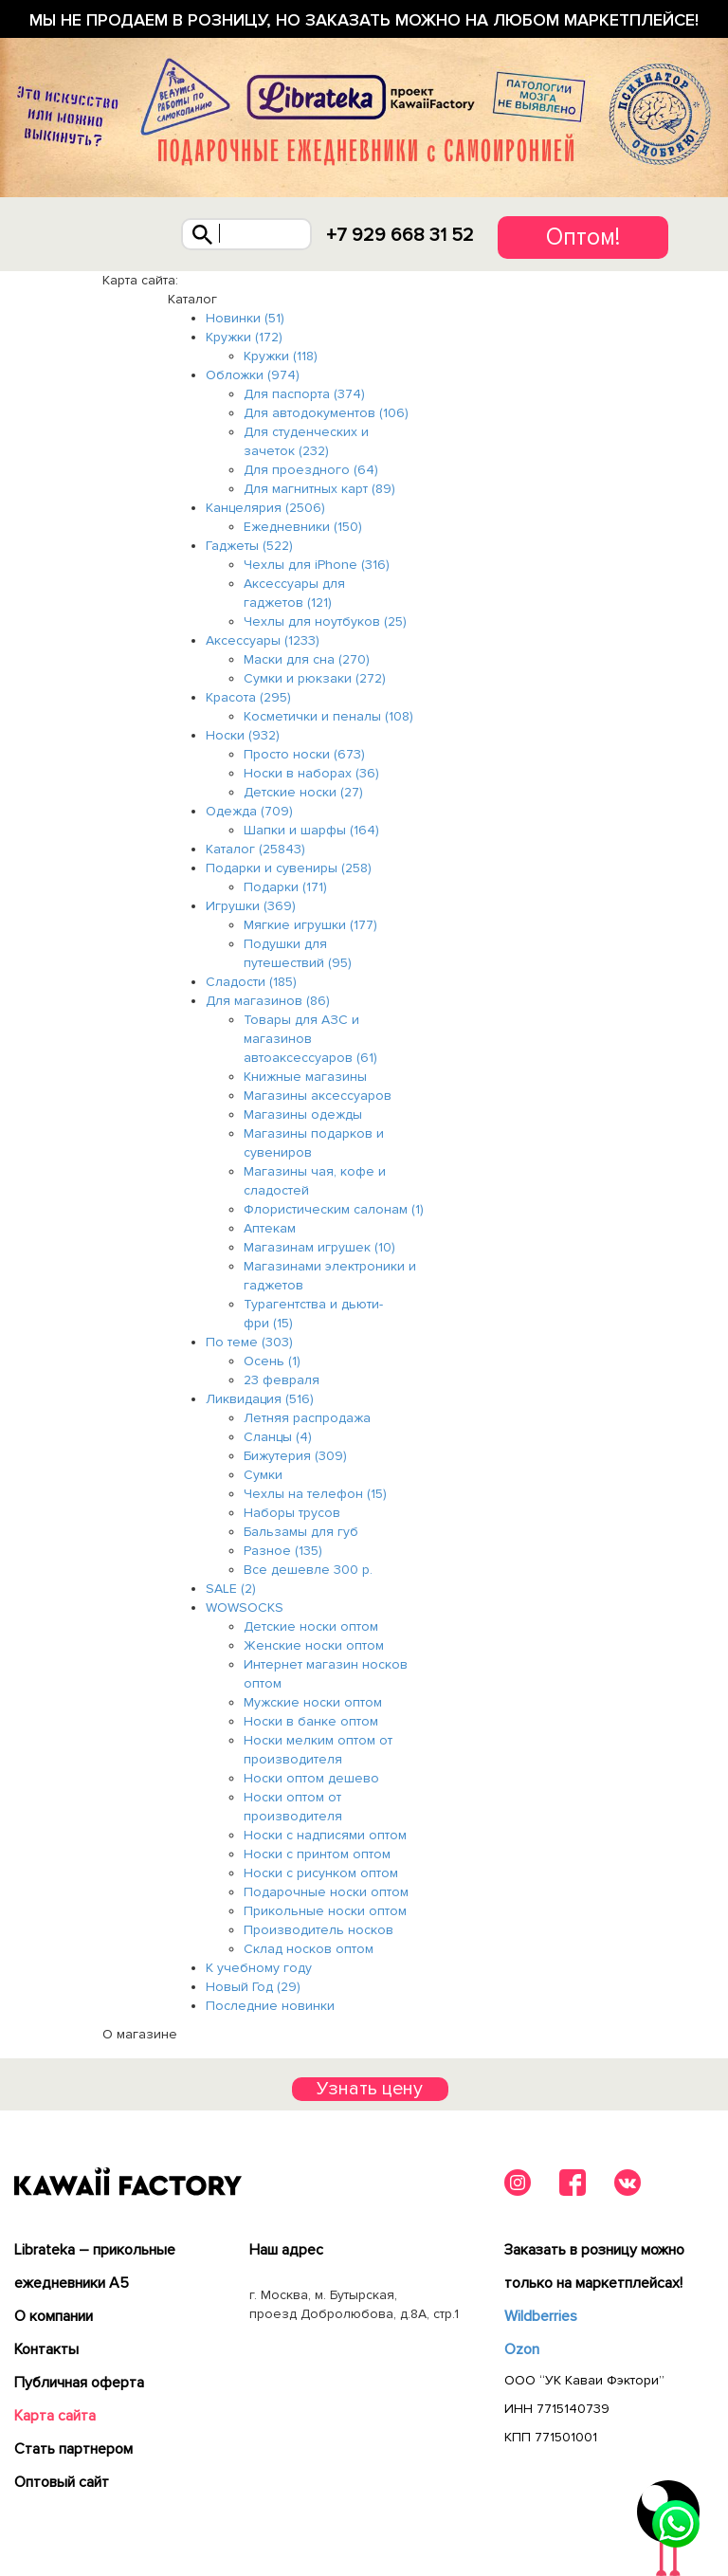  What do you see at coordinates (255, 849) in the screenshot?
I see `Каталог (25843)` at bounding box center [255, 849].